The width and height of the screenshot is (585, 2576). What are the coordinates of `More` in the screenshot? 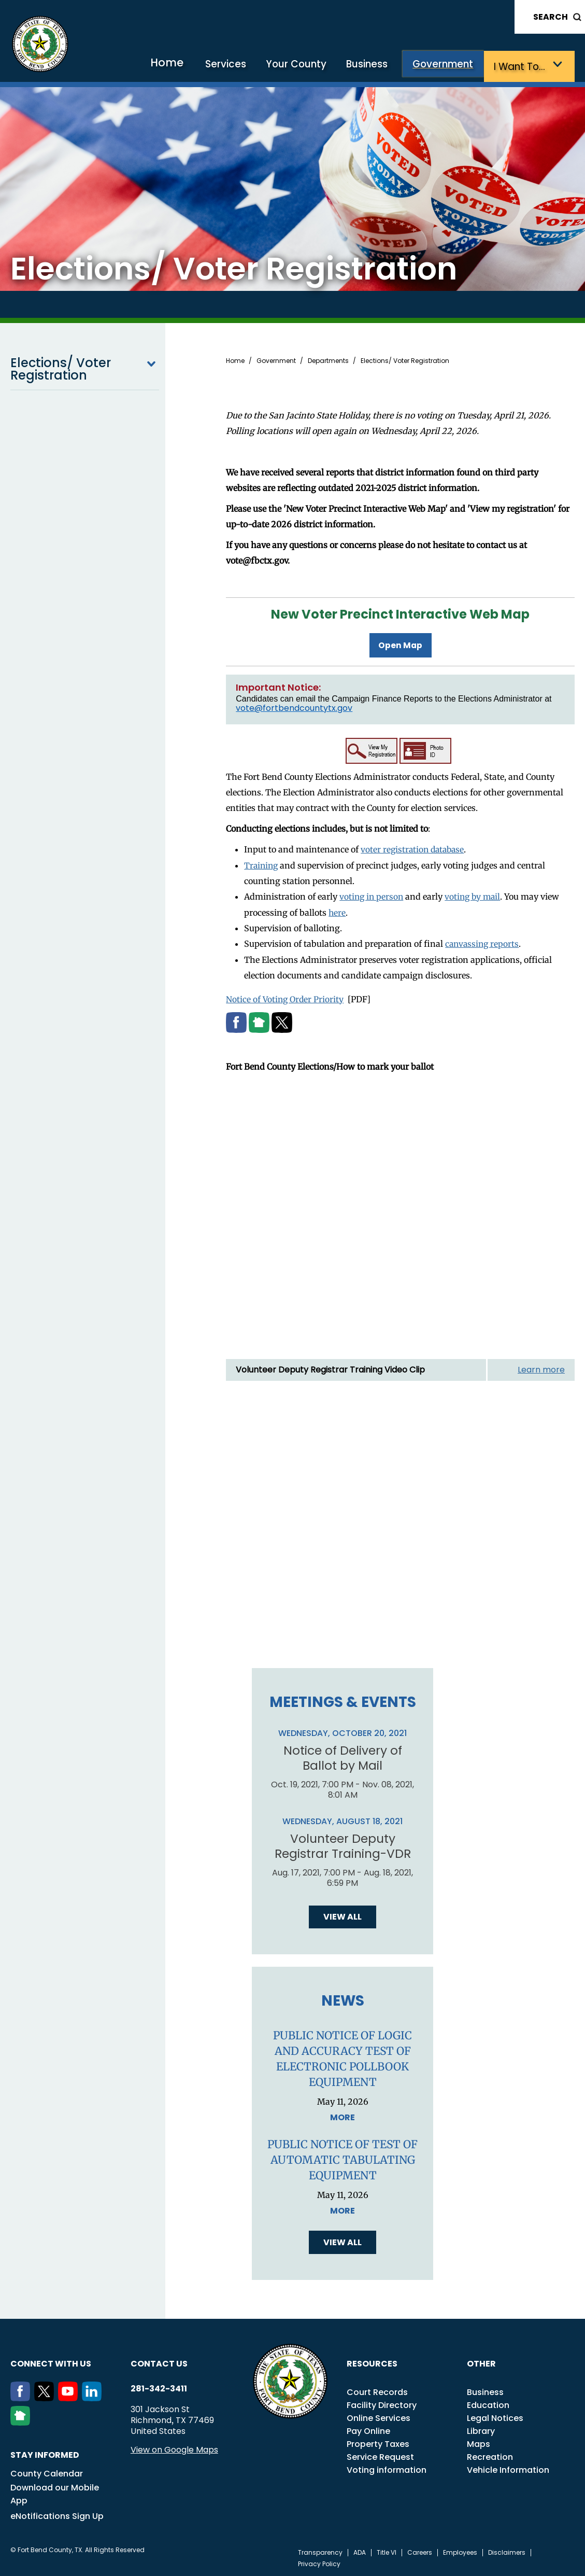 It's located at (342, 2116).